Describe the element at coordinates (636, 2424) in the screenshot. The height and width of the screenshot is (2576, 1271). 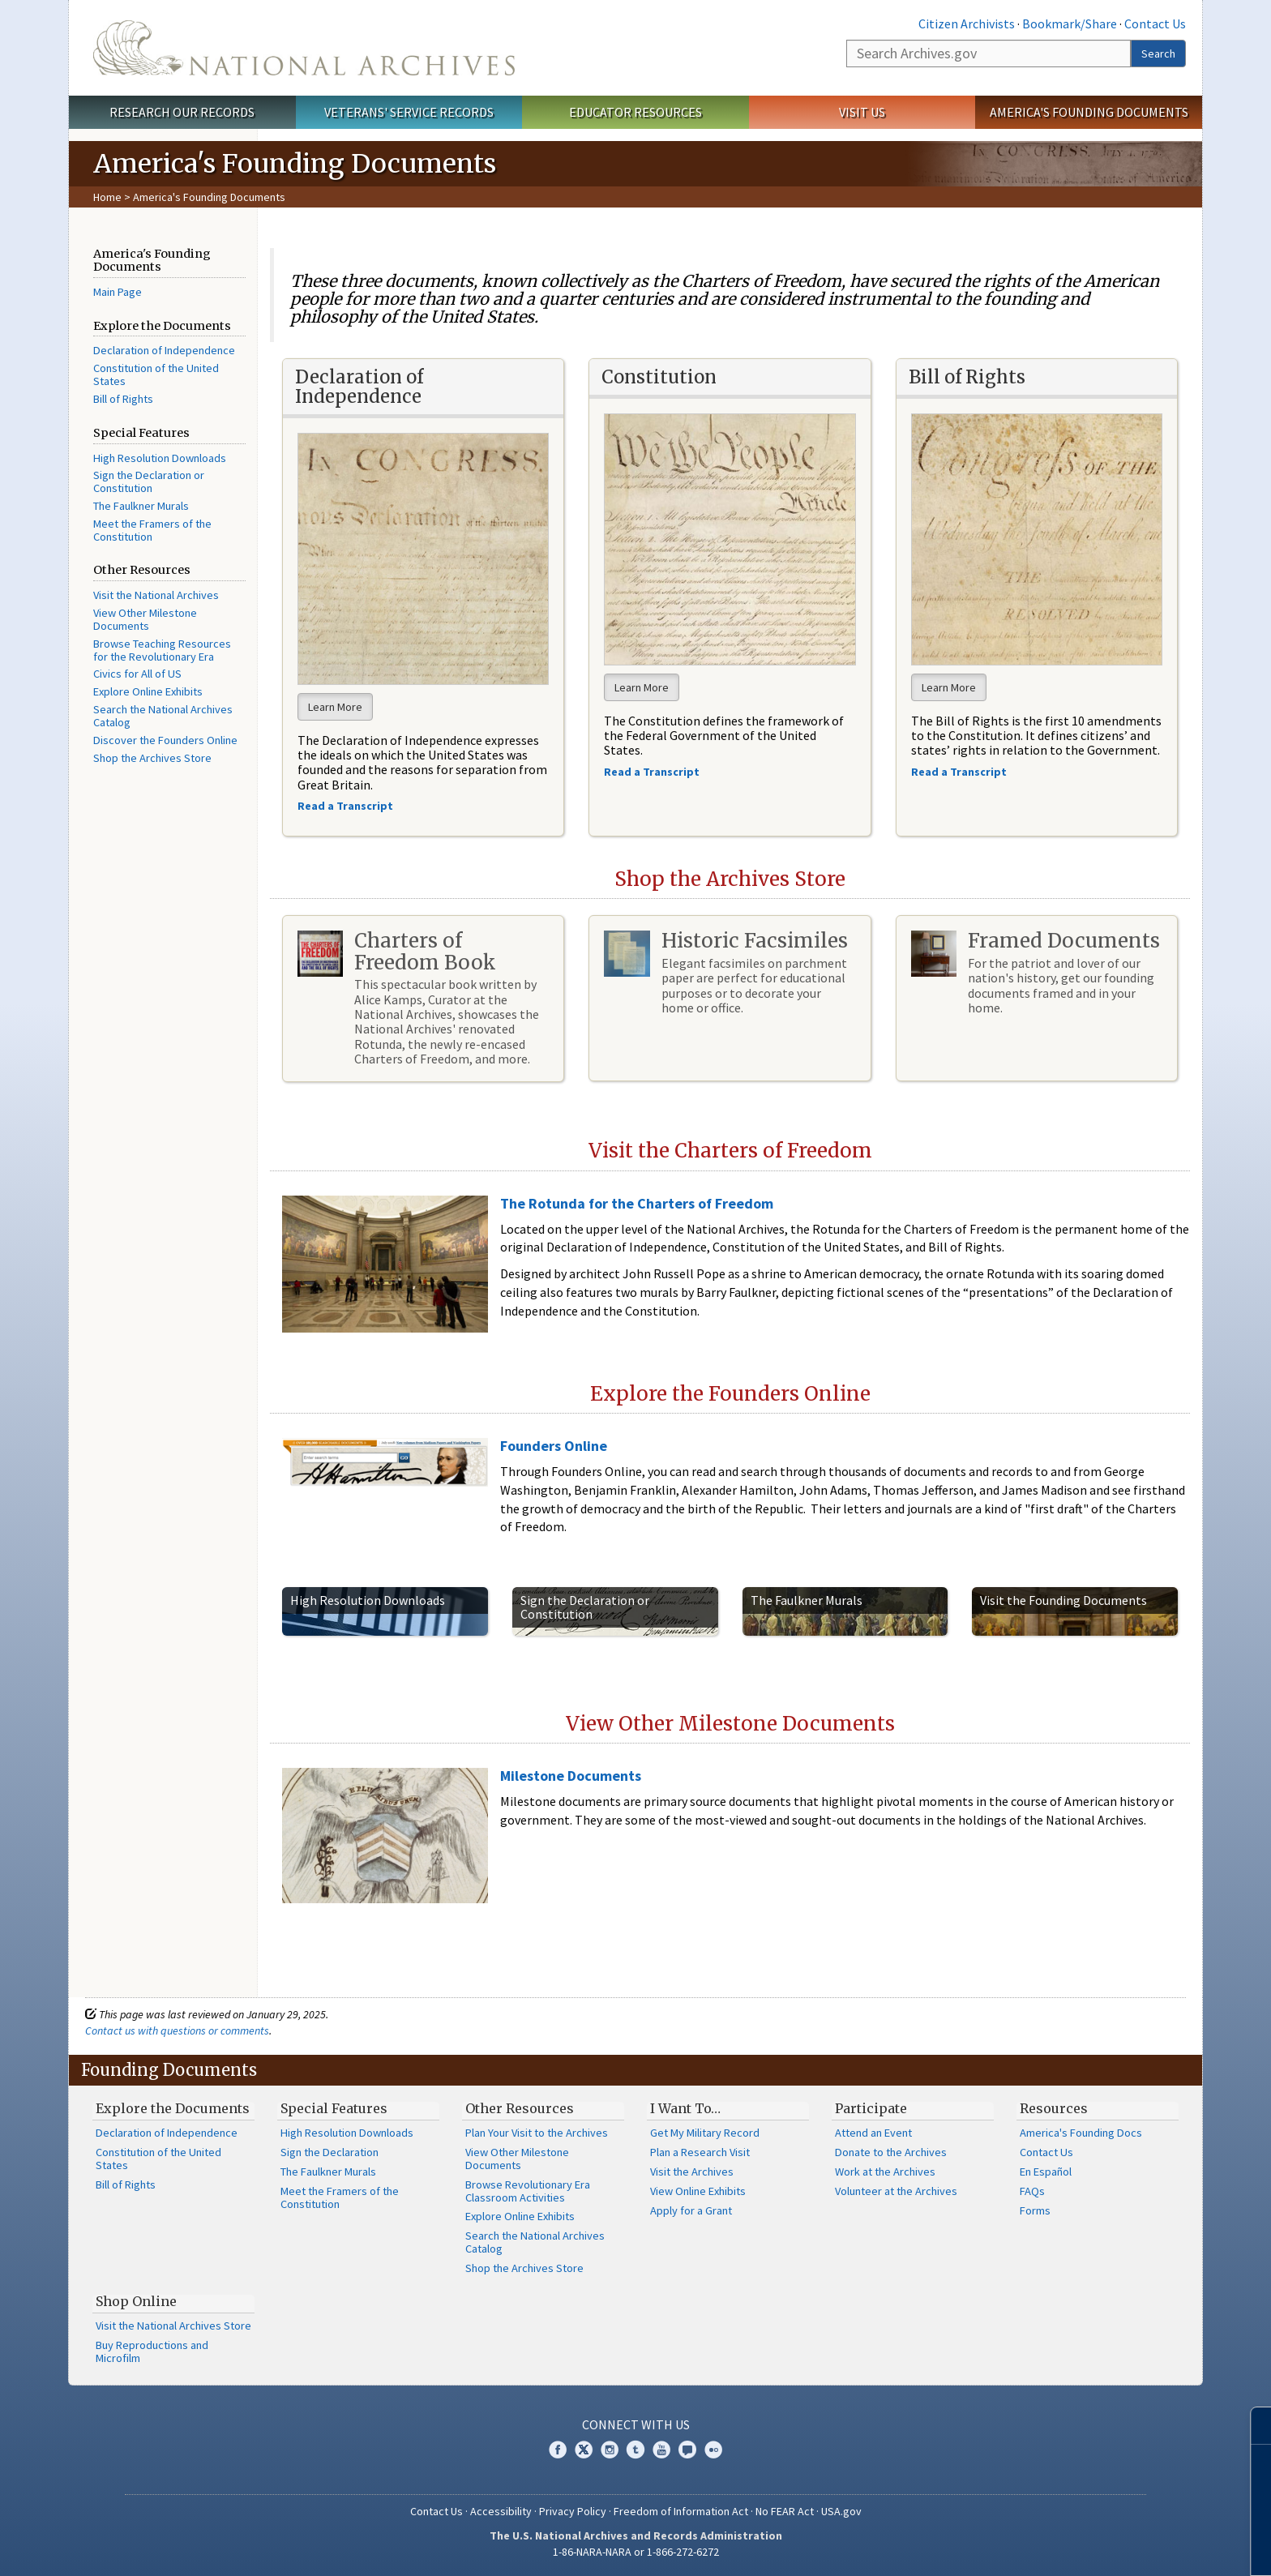
I see `Connect With Us` at that location.